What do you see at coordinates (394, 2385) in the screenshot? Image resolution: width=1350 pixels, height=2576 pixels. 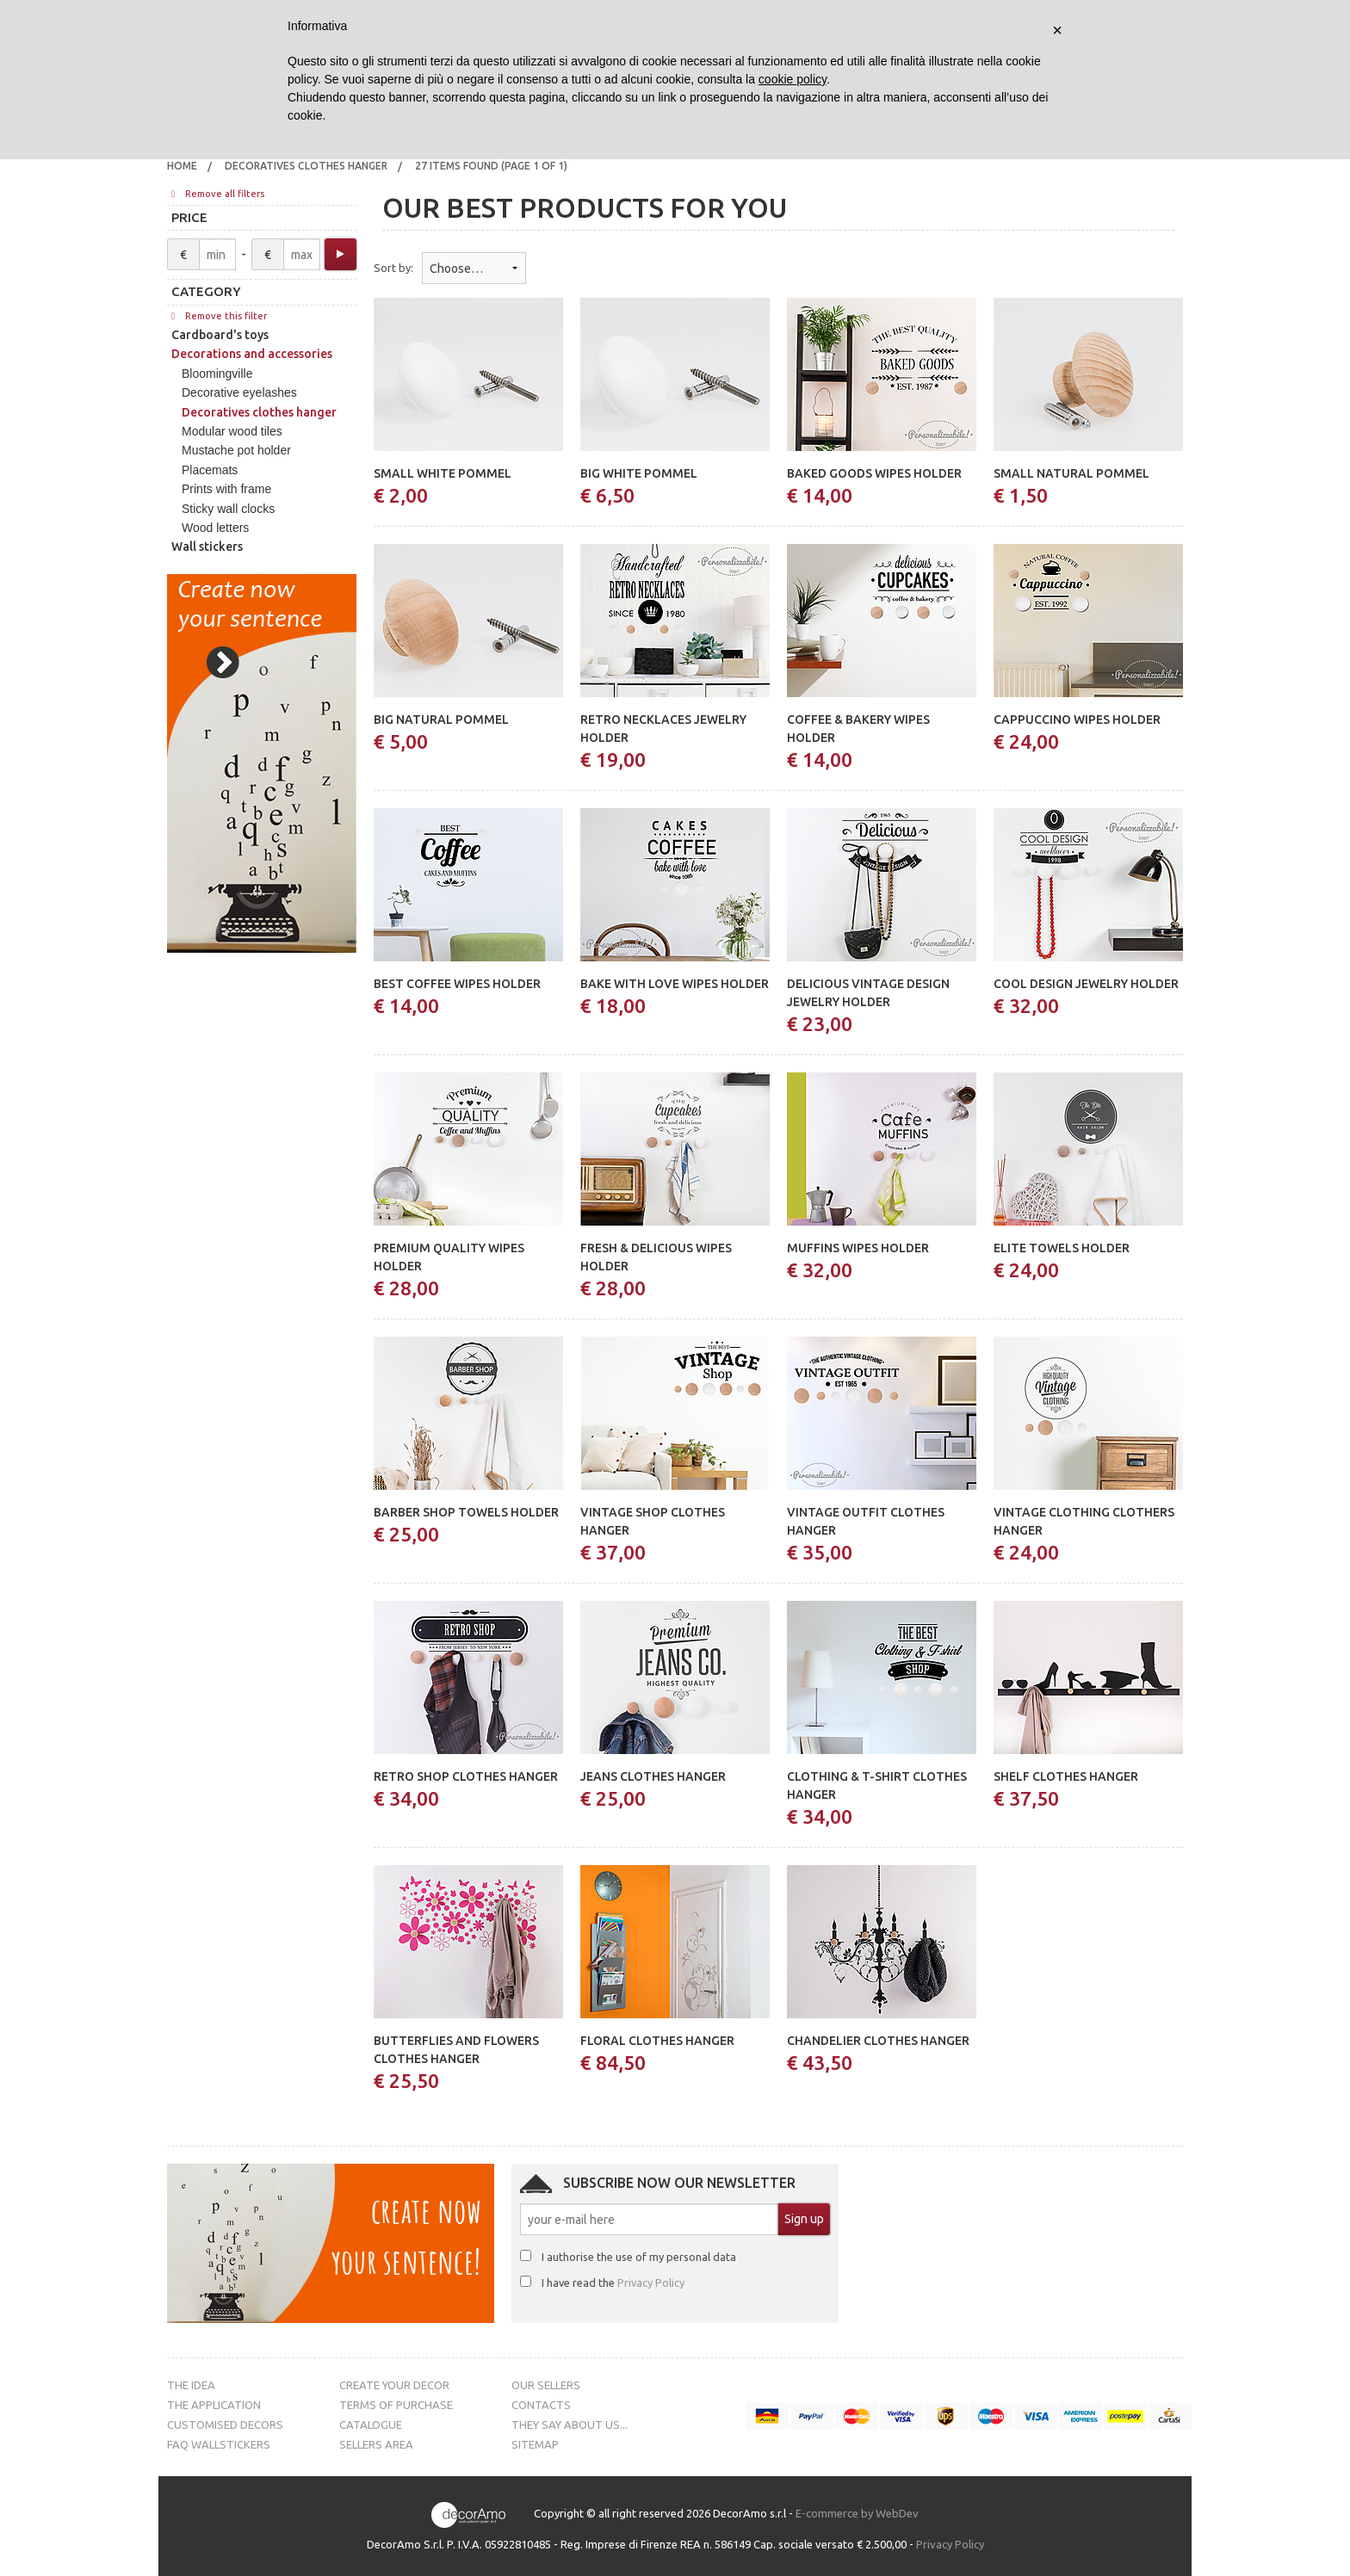 I see `Create your decor` at bounding box center [394, 2385].